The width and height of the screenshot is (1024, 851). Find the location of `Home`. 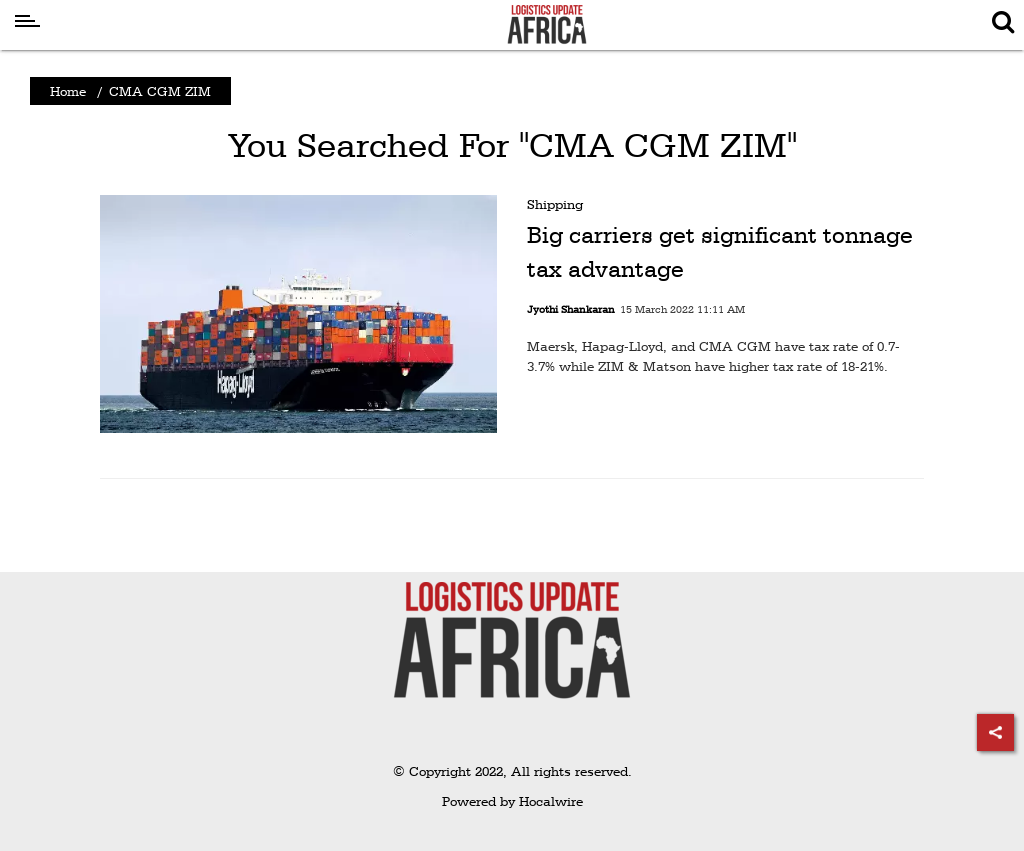

Home is located at coordinates (68, 91).